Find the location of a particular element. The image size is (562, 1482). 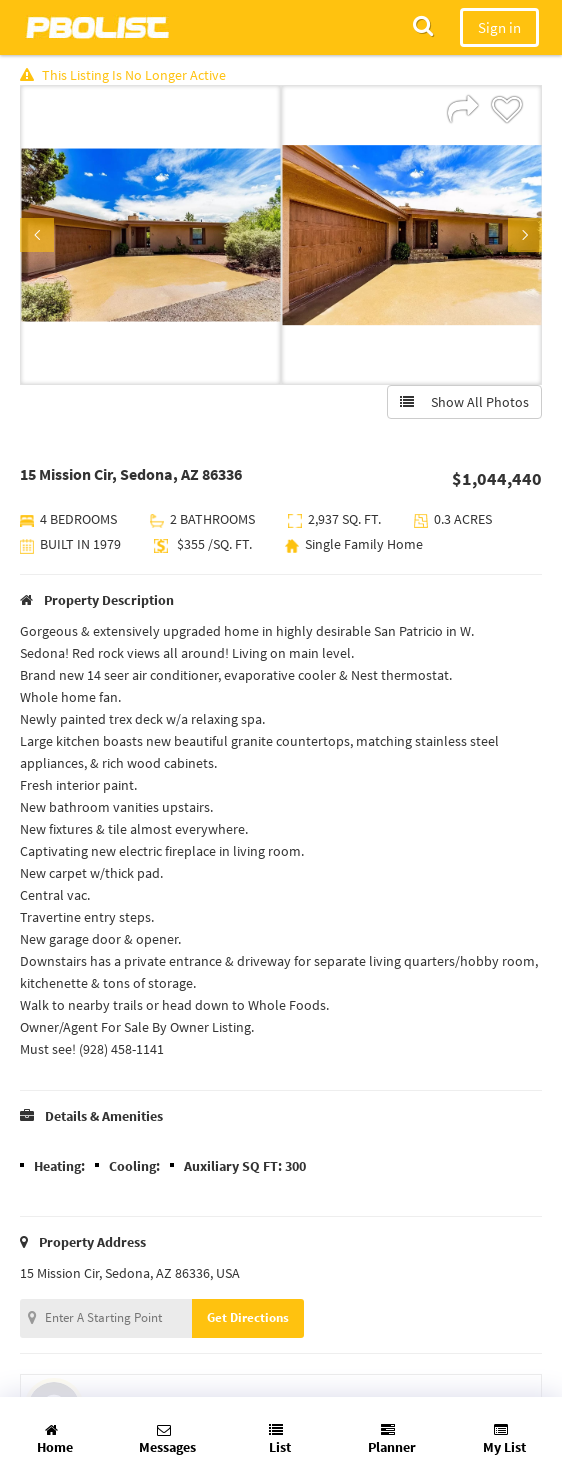

[option] is located at coordinates (150, 235).